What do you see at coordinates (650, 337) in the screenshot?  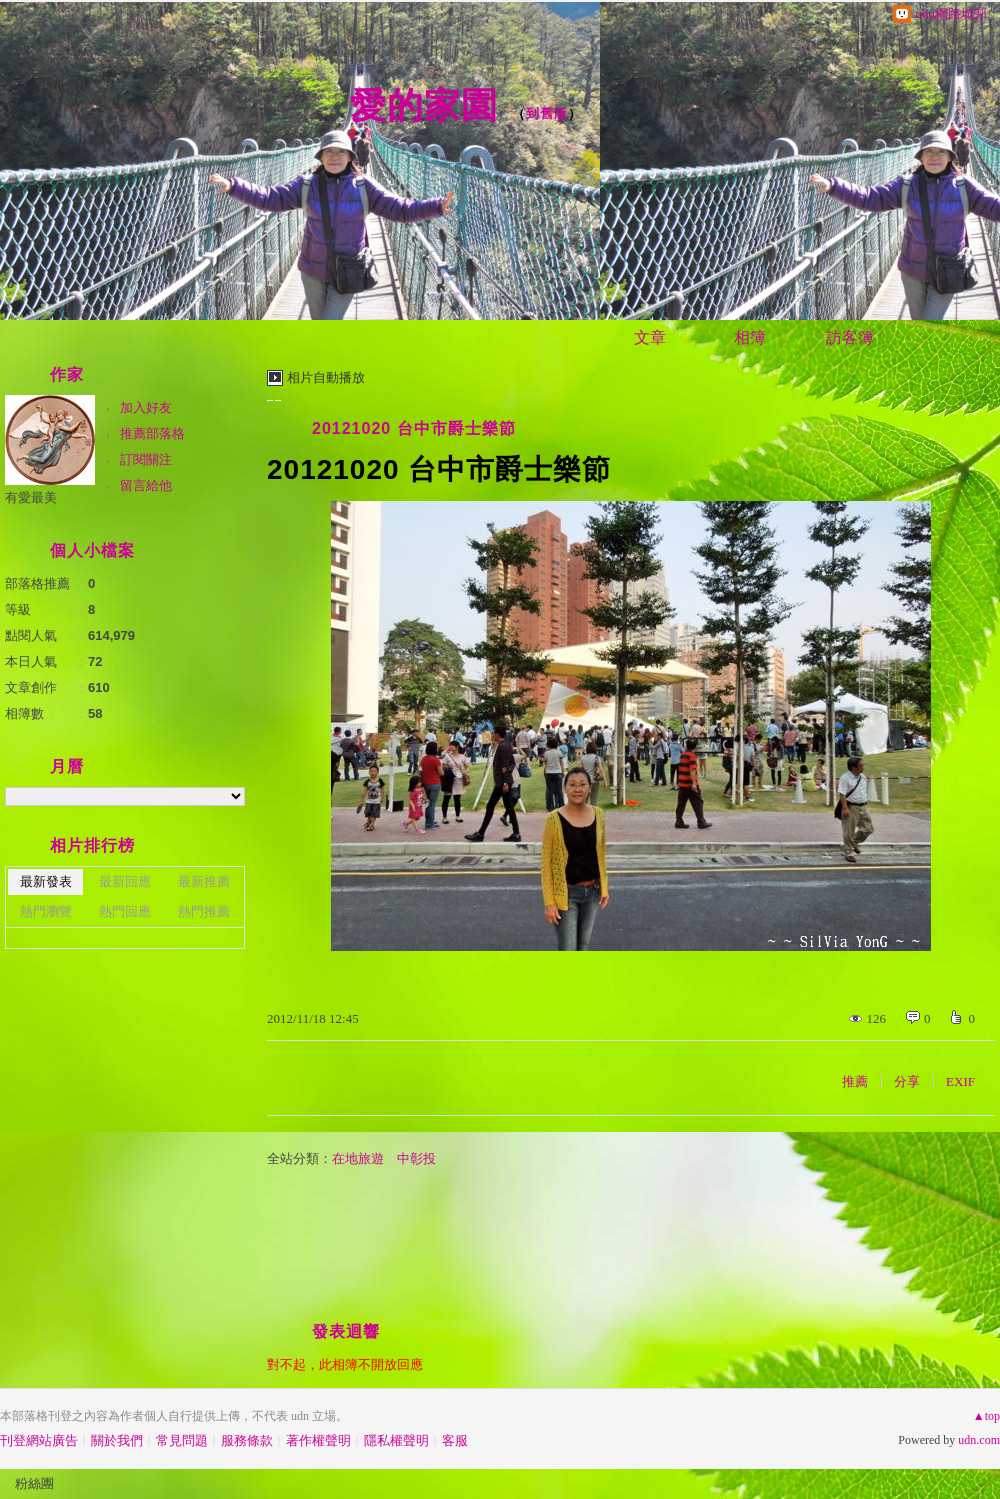 I see `文章` at bounding box center [650, 337].